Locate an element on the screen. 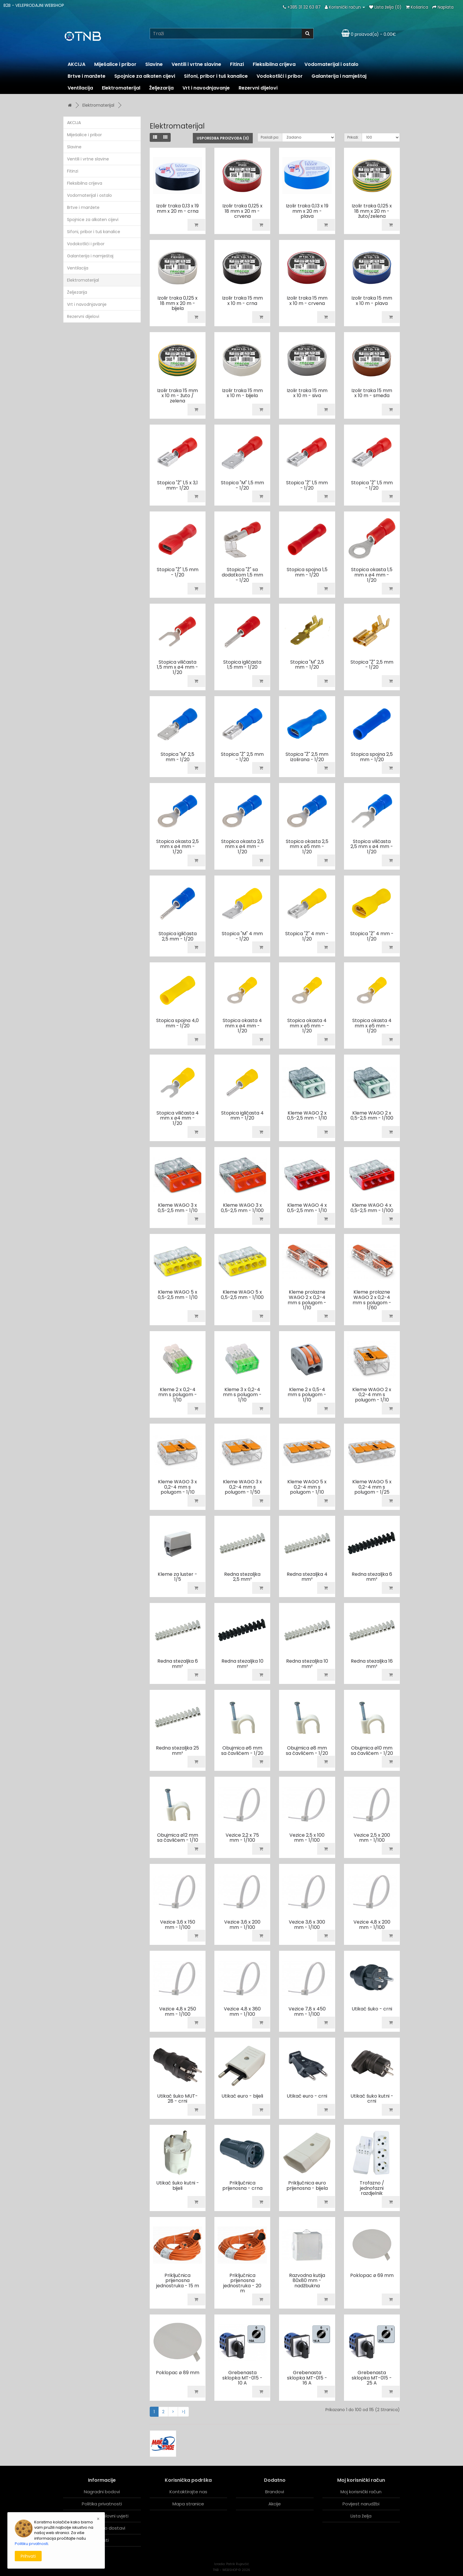 This screenshot has height=2576, width=463. Priključnica prijenosna - crna is located at coordinates (242, 2185).